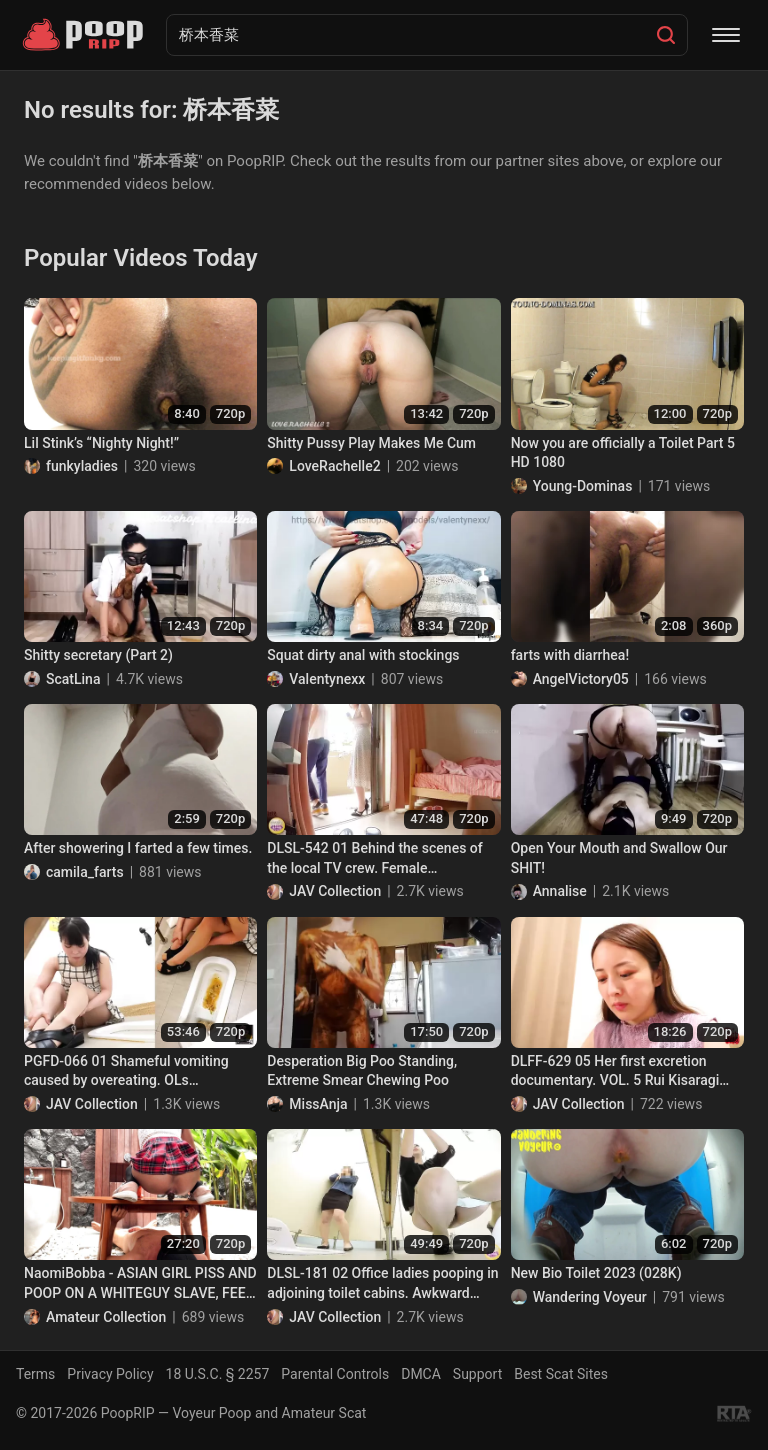 The image size is (768, 1450). What do you see at coordinates (73, 679) in the screenshot?
I see `ScatLina` at bounding box center [73, 679].